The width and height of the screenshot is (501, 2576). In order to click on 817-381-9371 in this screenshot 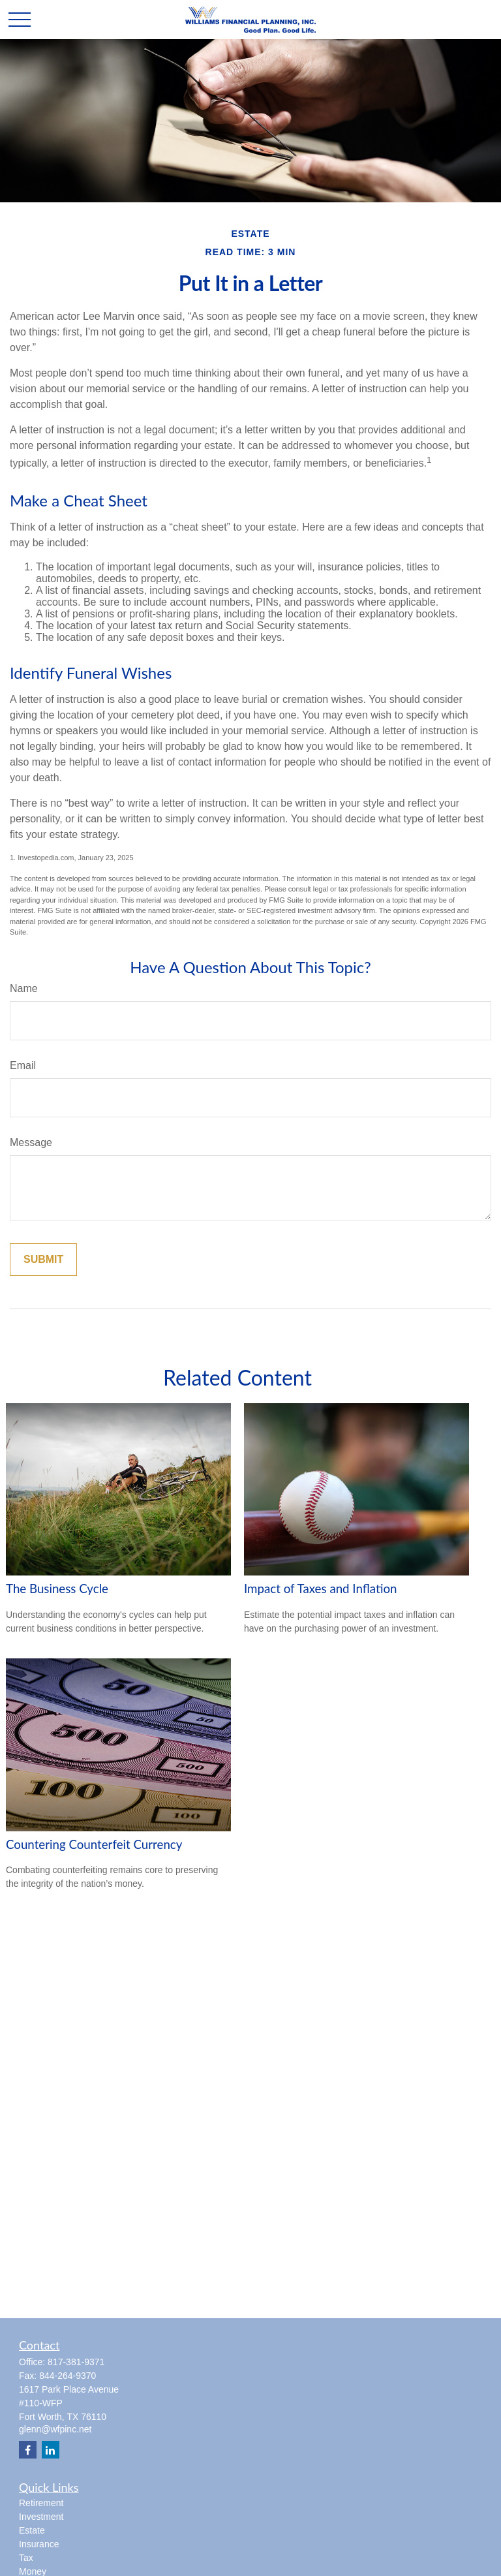, I will do `click(76, 2362)`.